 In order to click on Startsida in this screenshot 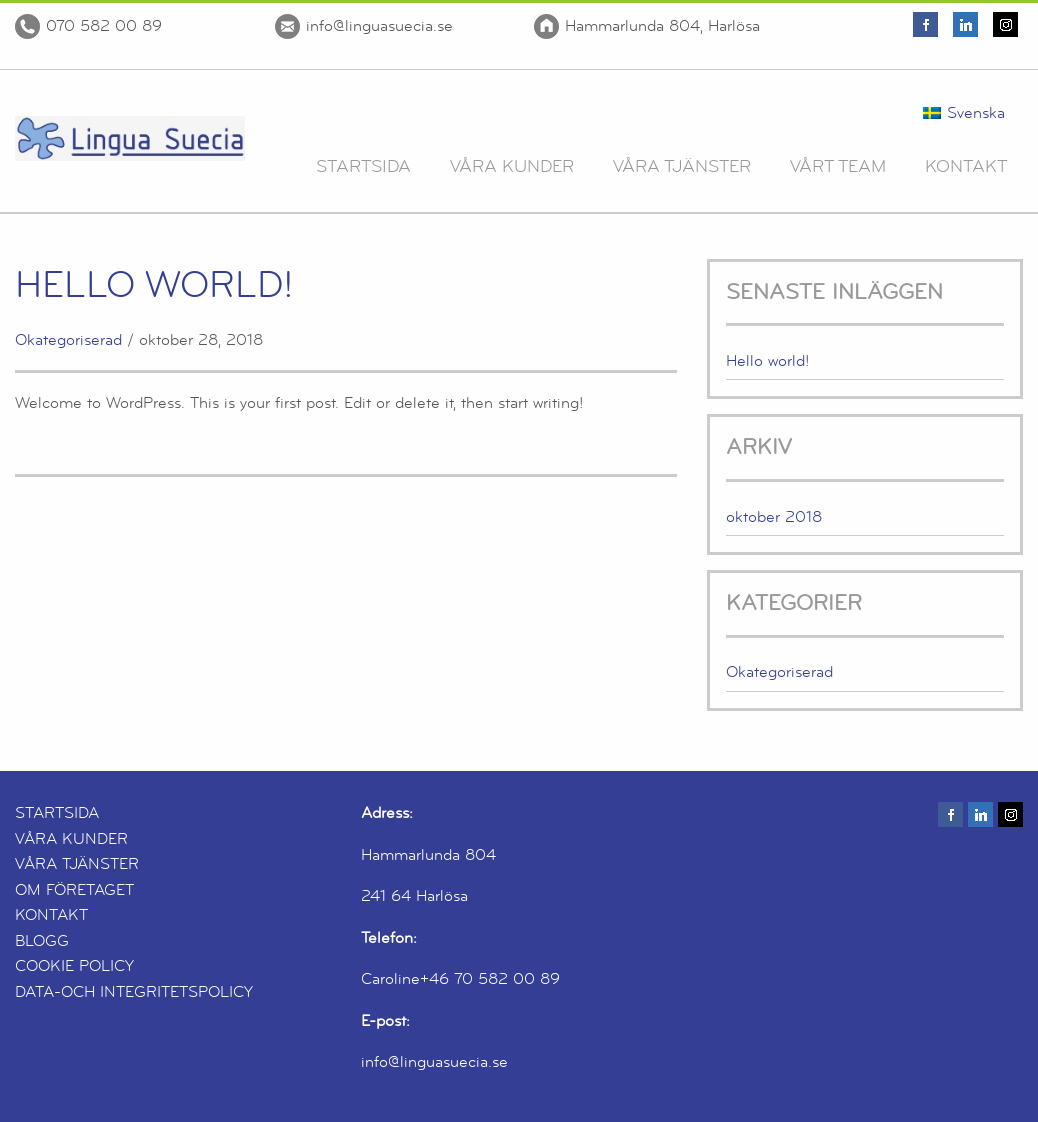, I will do `click(363, 166)`.